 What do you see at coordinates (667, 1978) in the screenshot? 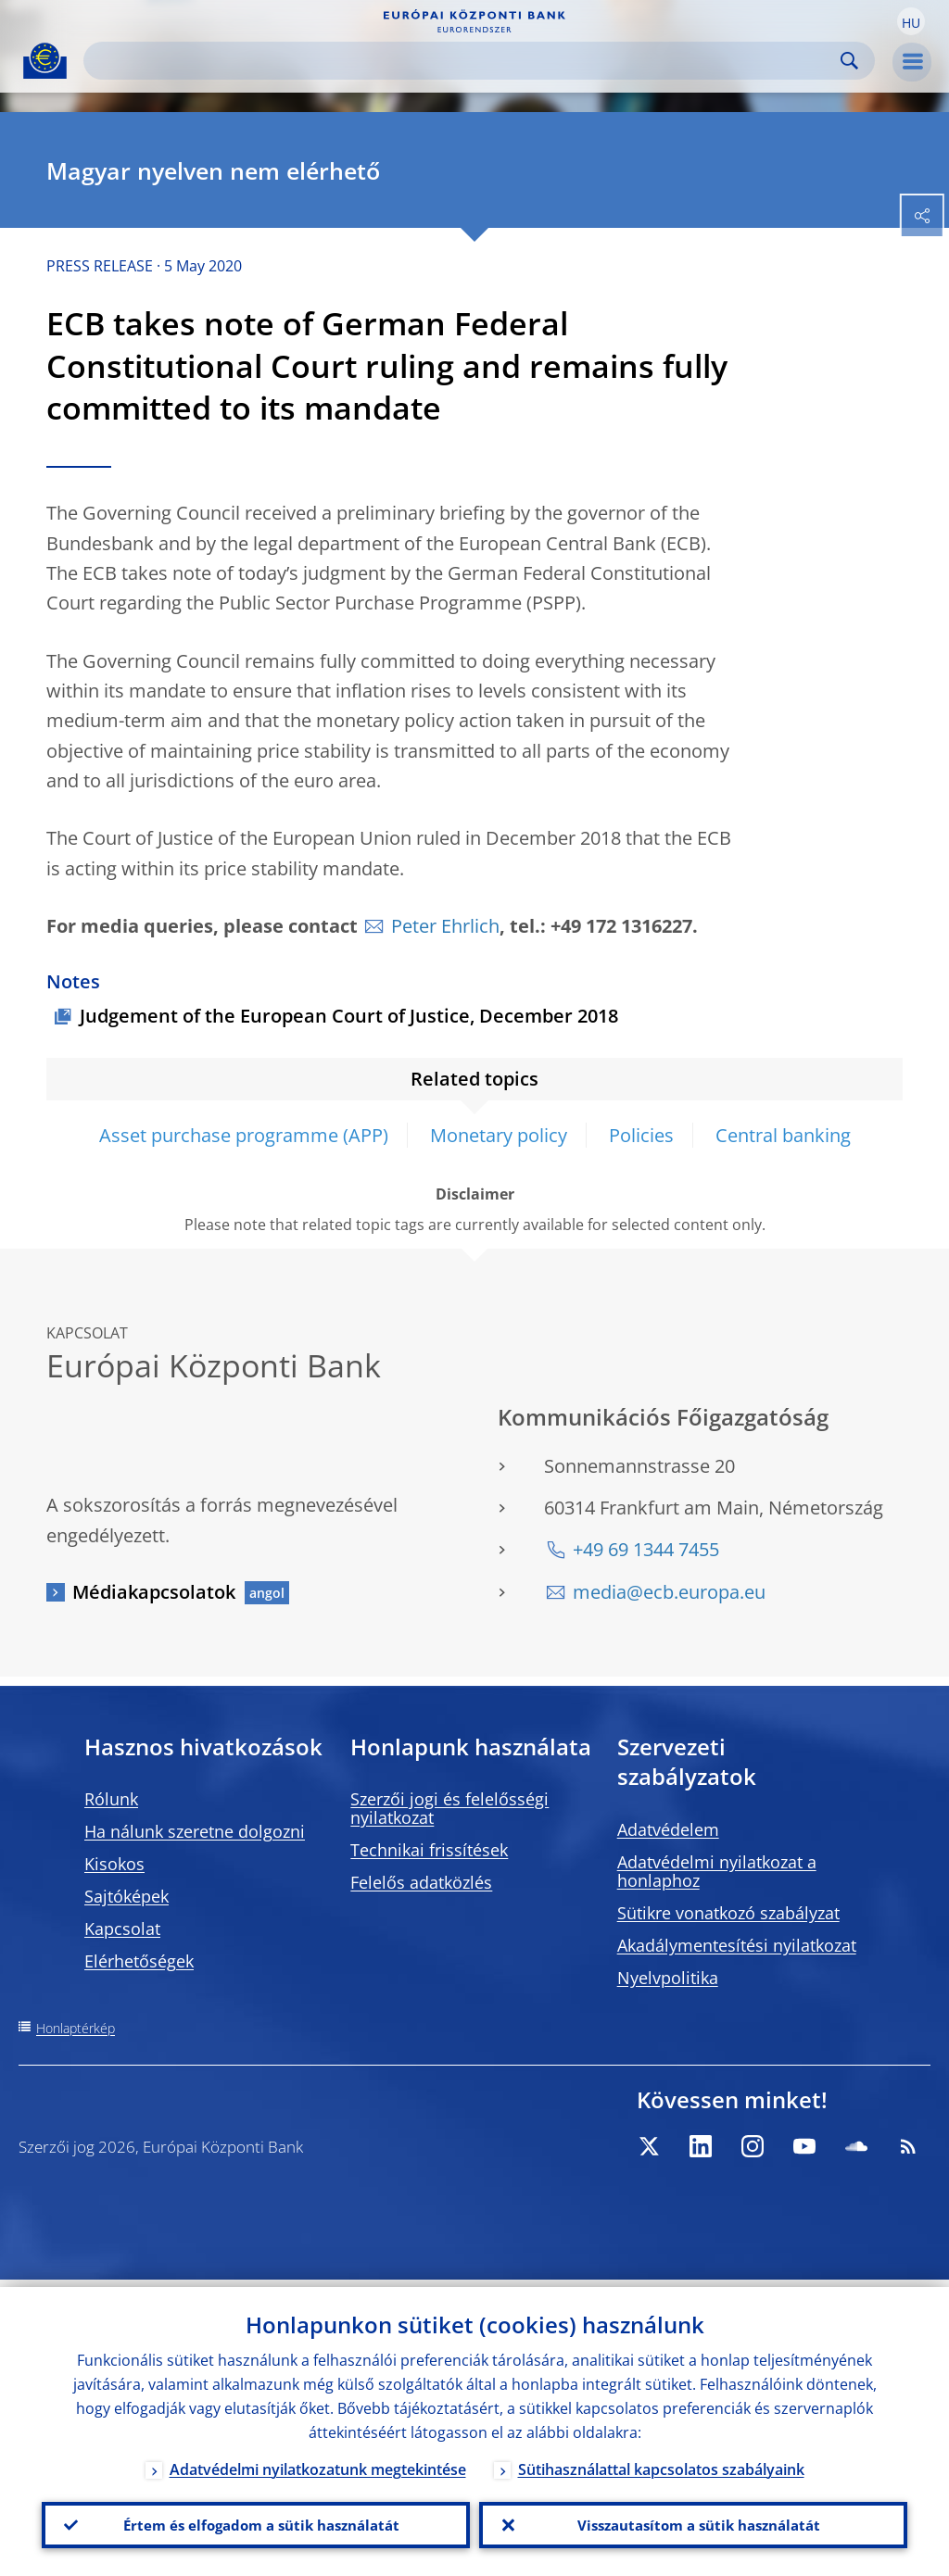
I see `Nyelvpolitika` at bounding box center [667, 1978].